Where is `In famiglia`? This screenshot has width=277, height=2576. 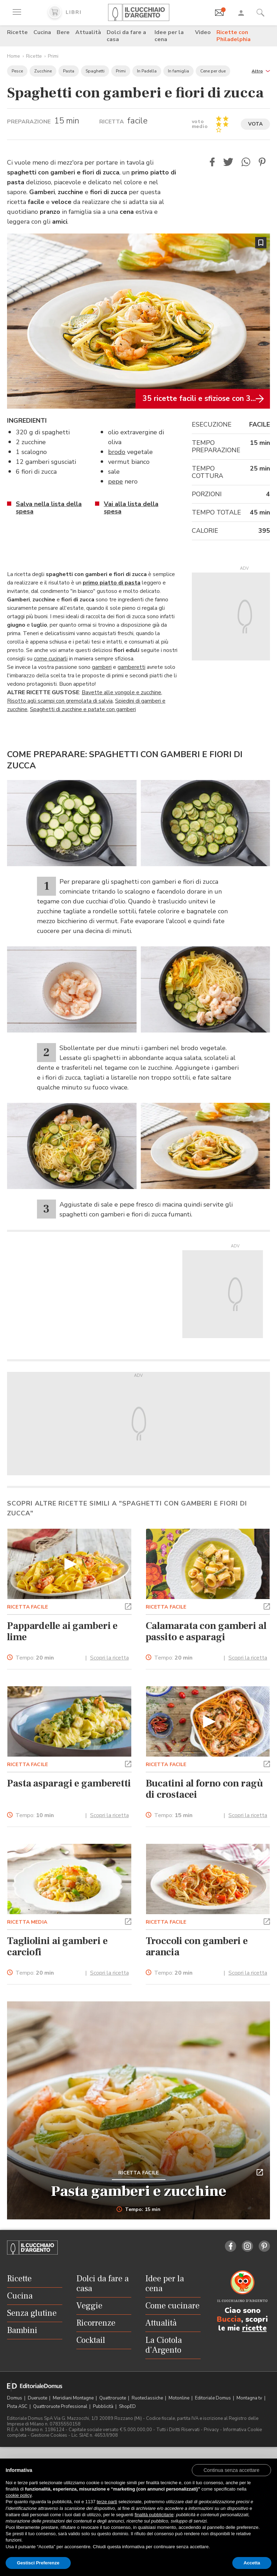 In famiglia is located at coordinates (178, 71).